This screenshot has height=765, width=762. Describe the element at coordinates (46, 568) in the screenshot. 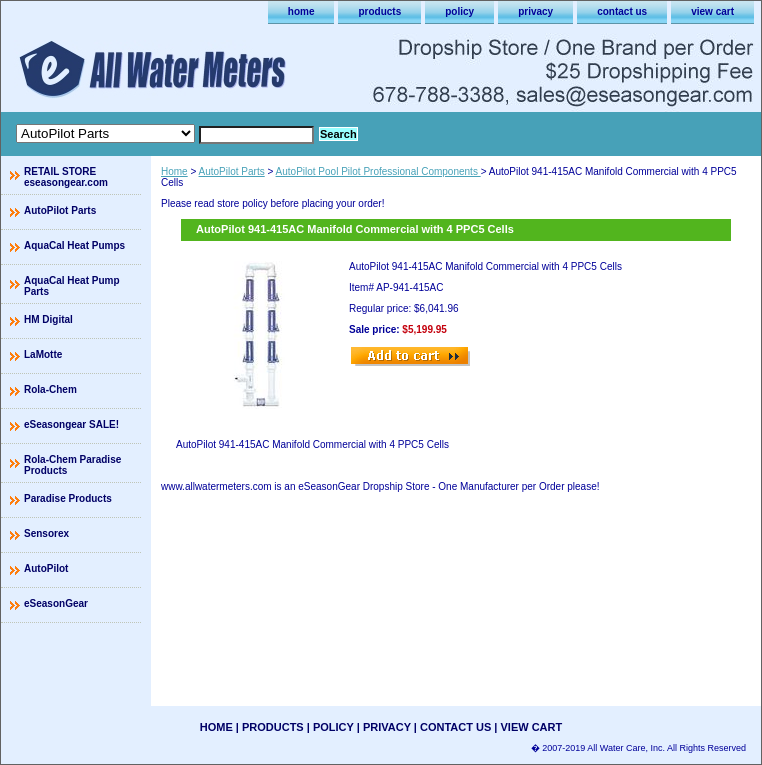

I see `AutoPilot` at that location.